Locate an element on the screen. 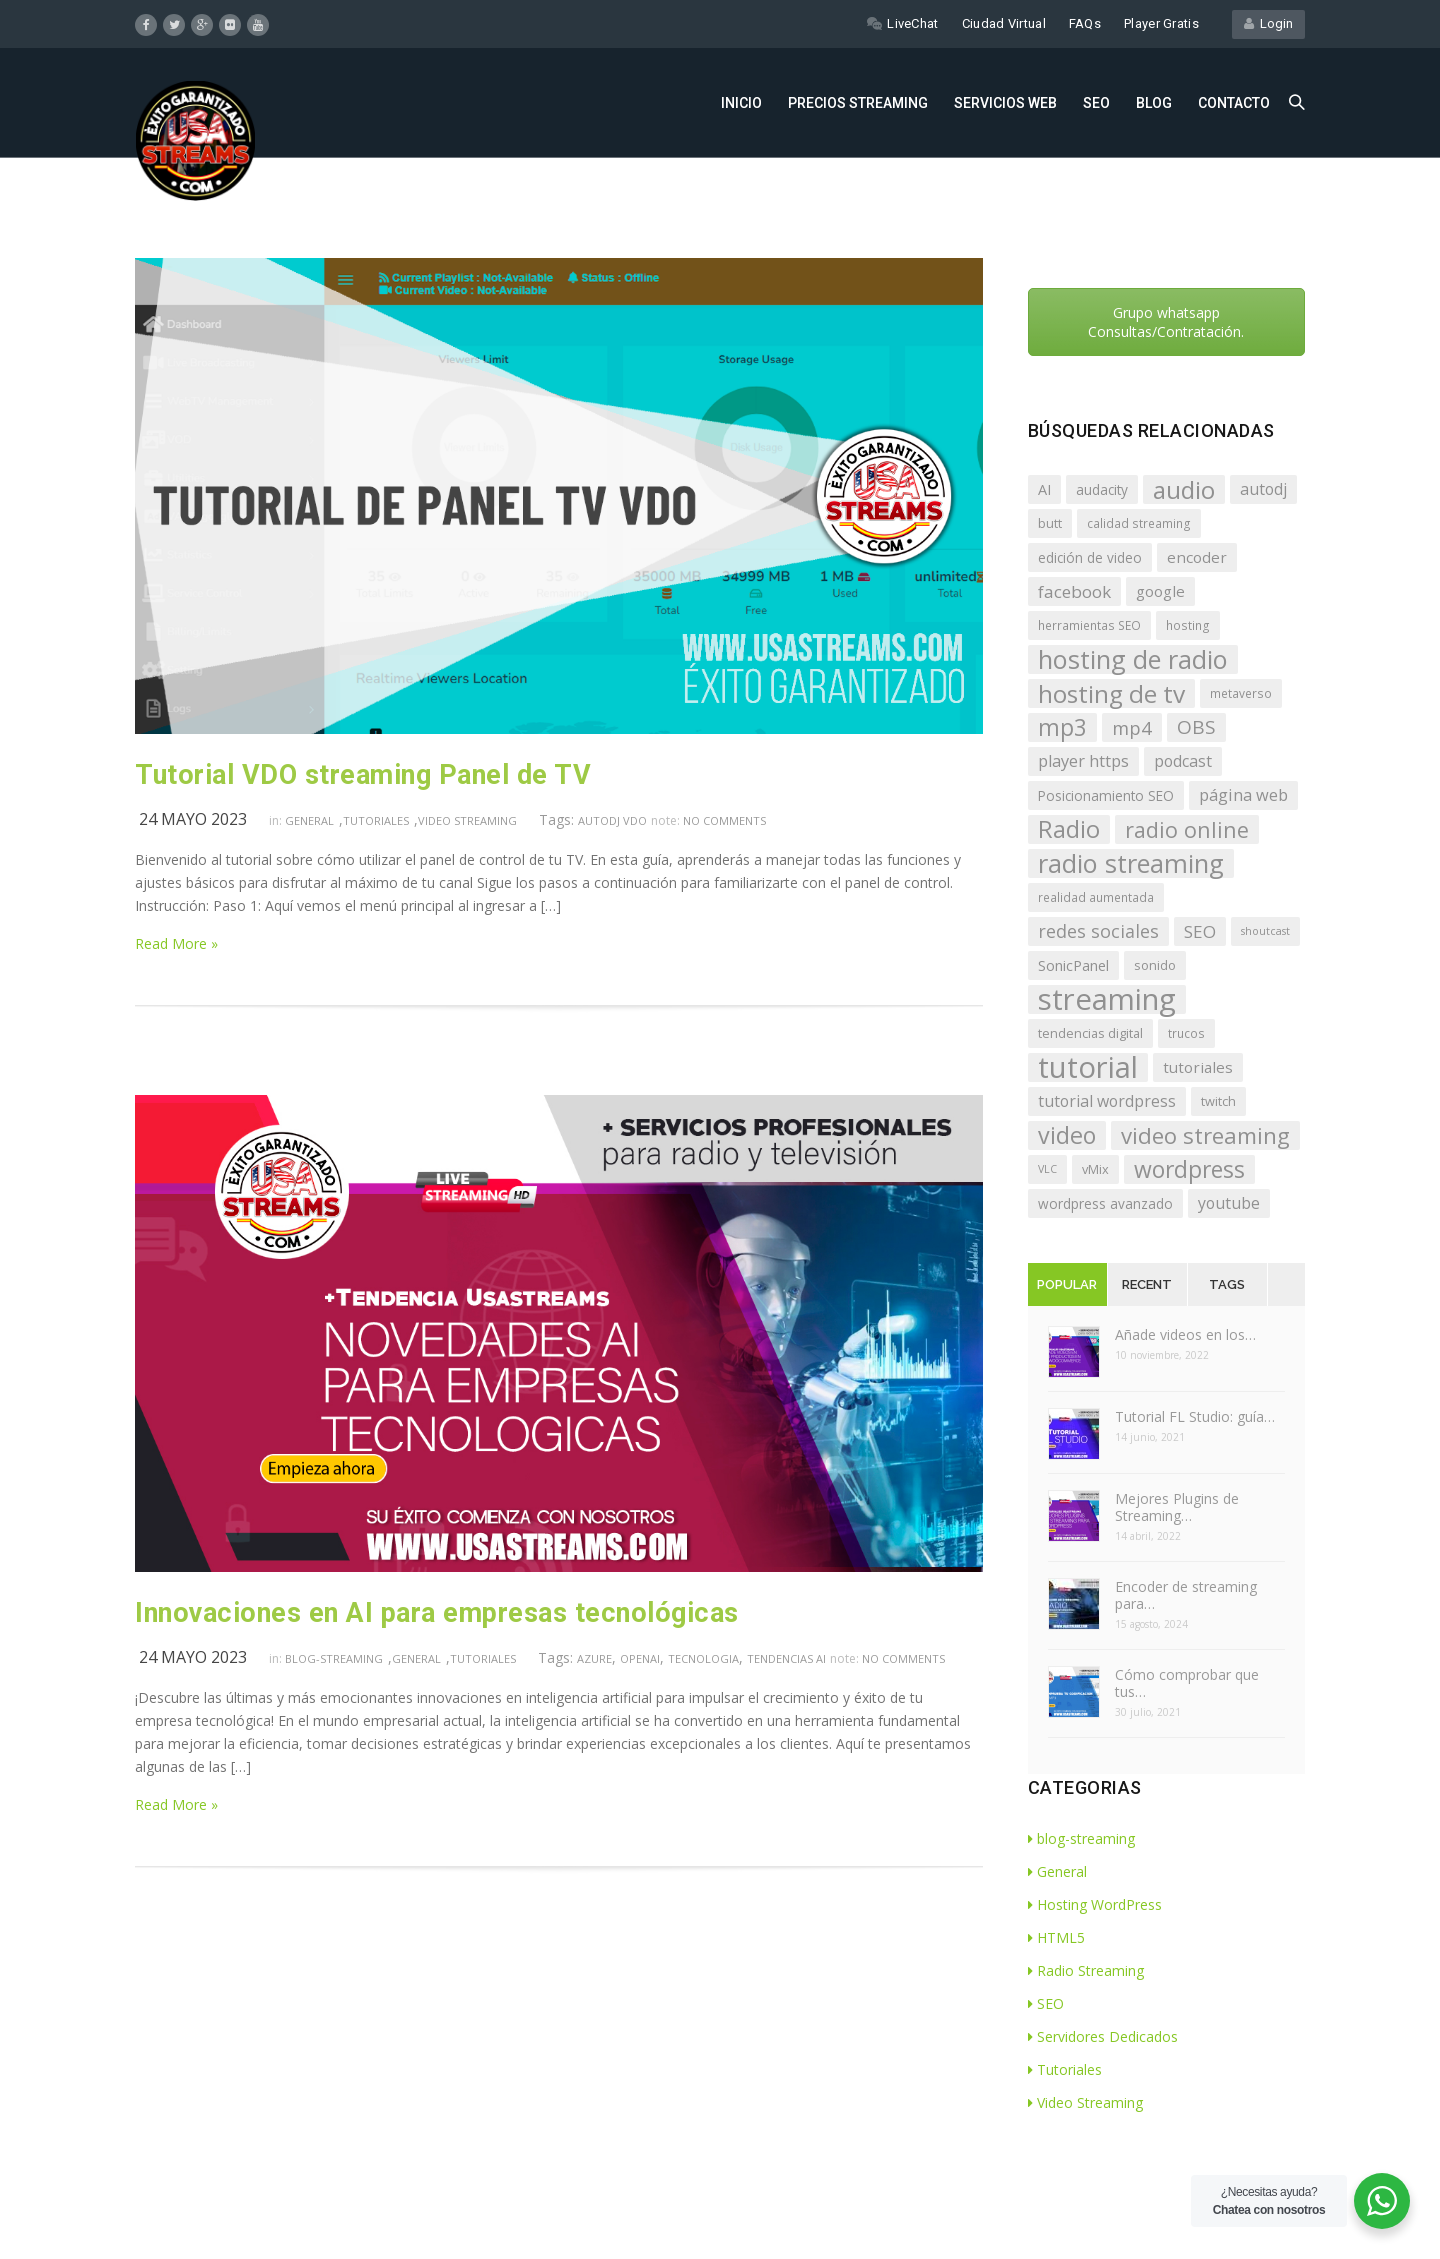 The height and width of the screenshot is (2259, 1440). youtube [youtube (11 elementos)] is located at coordinates (1229, 1203).